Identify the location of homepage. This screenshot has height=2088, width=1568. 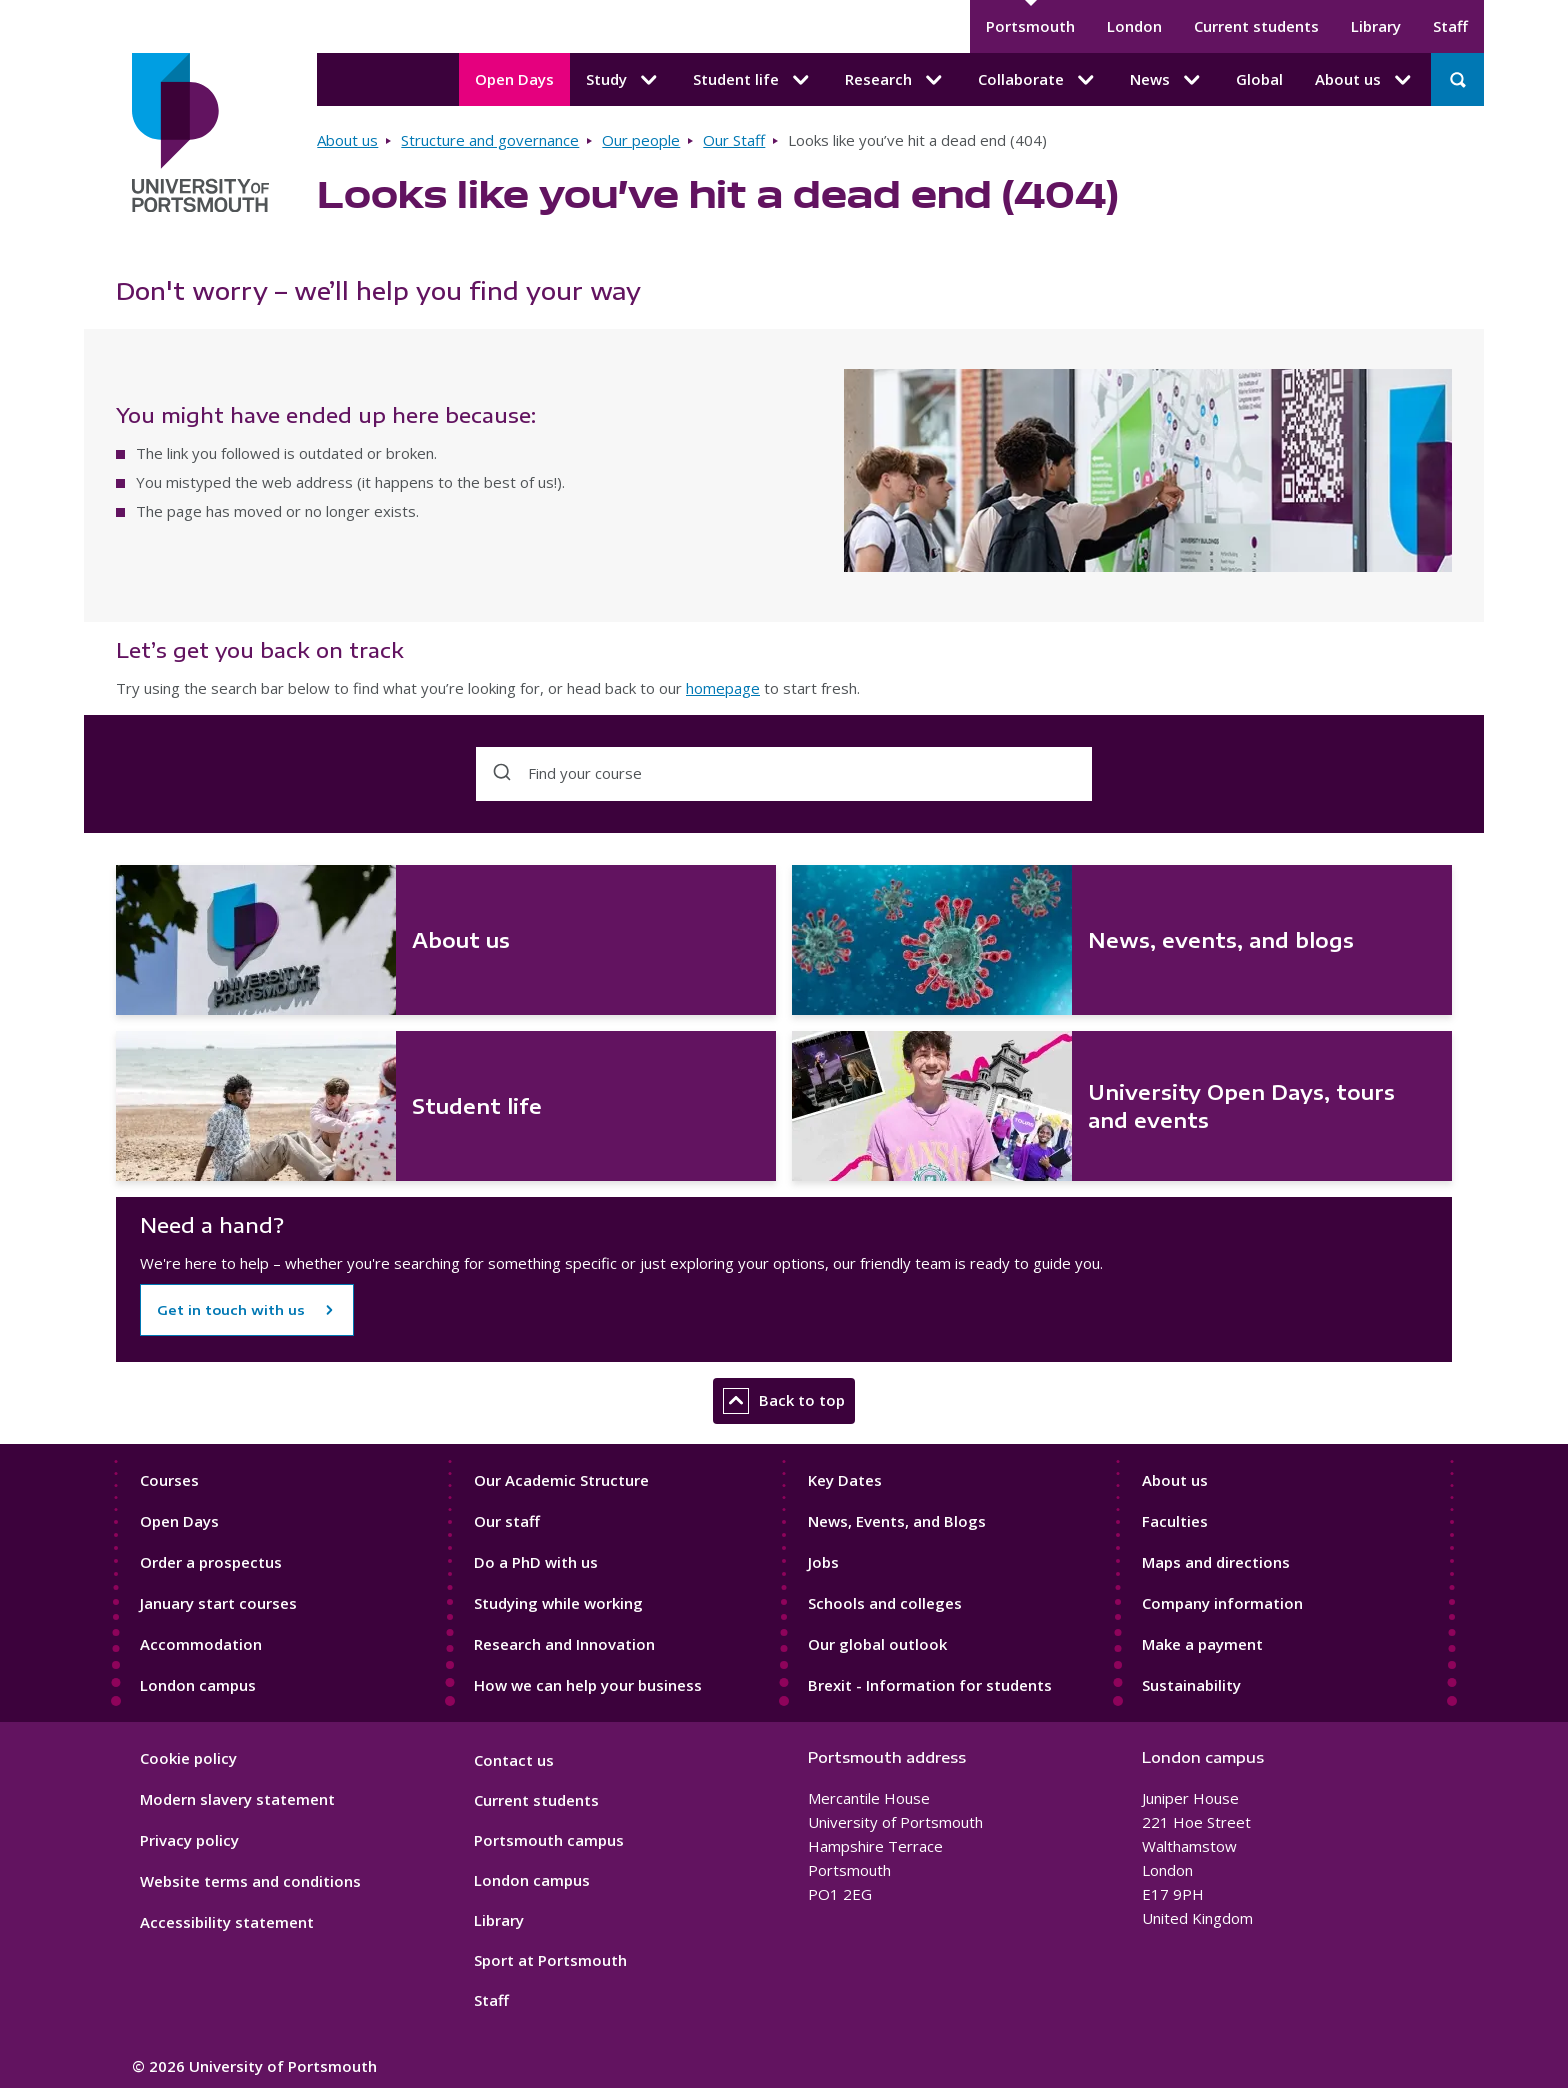
(723, 688).